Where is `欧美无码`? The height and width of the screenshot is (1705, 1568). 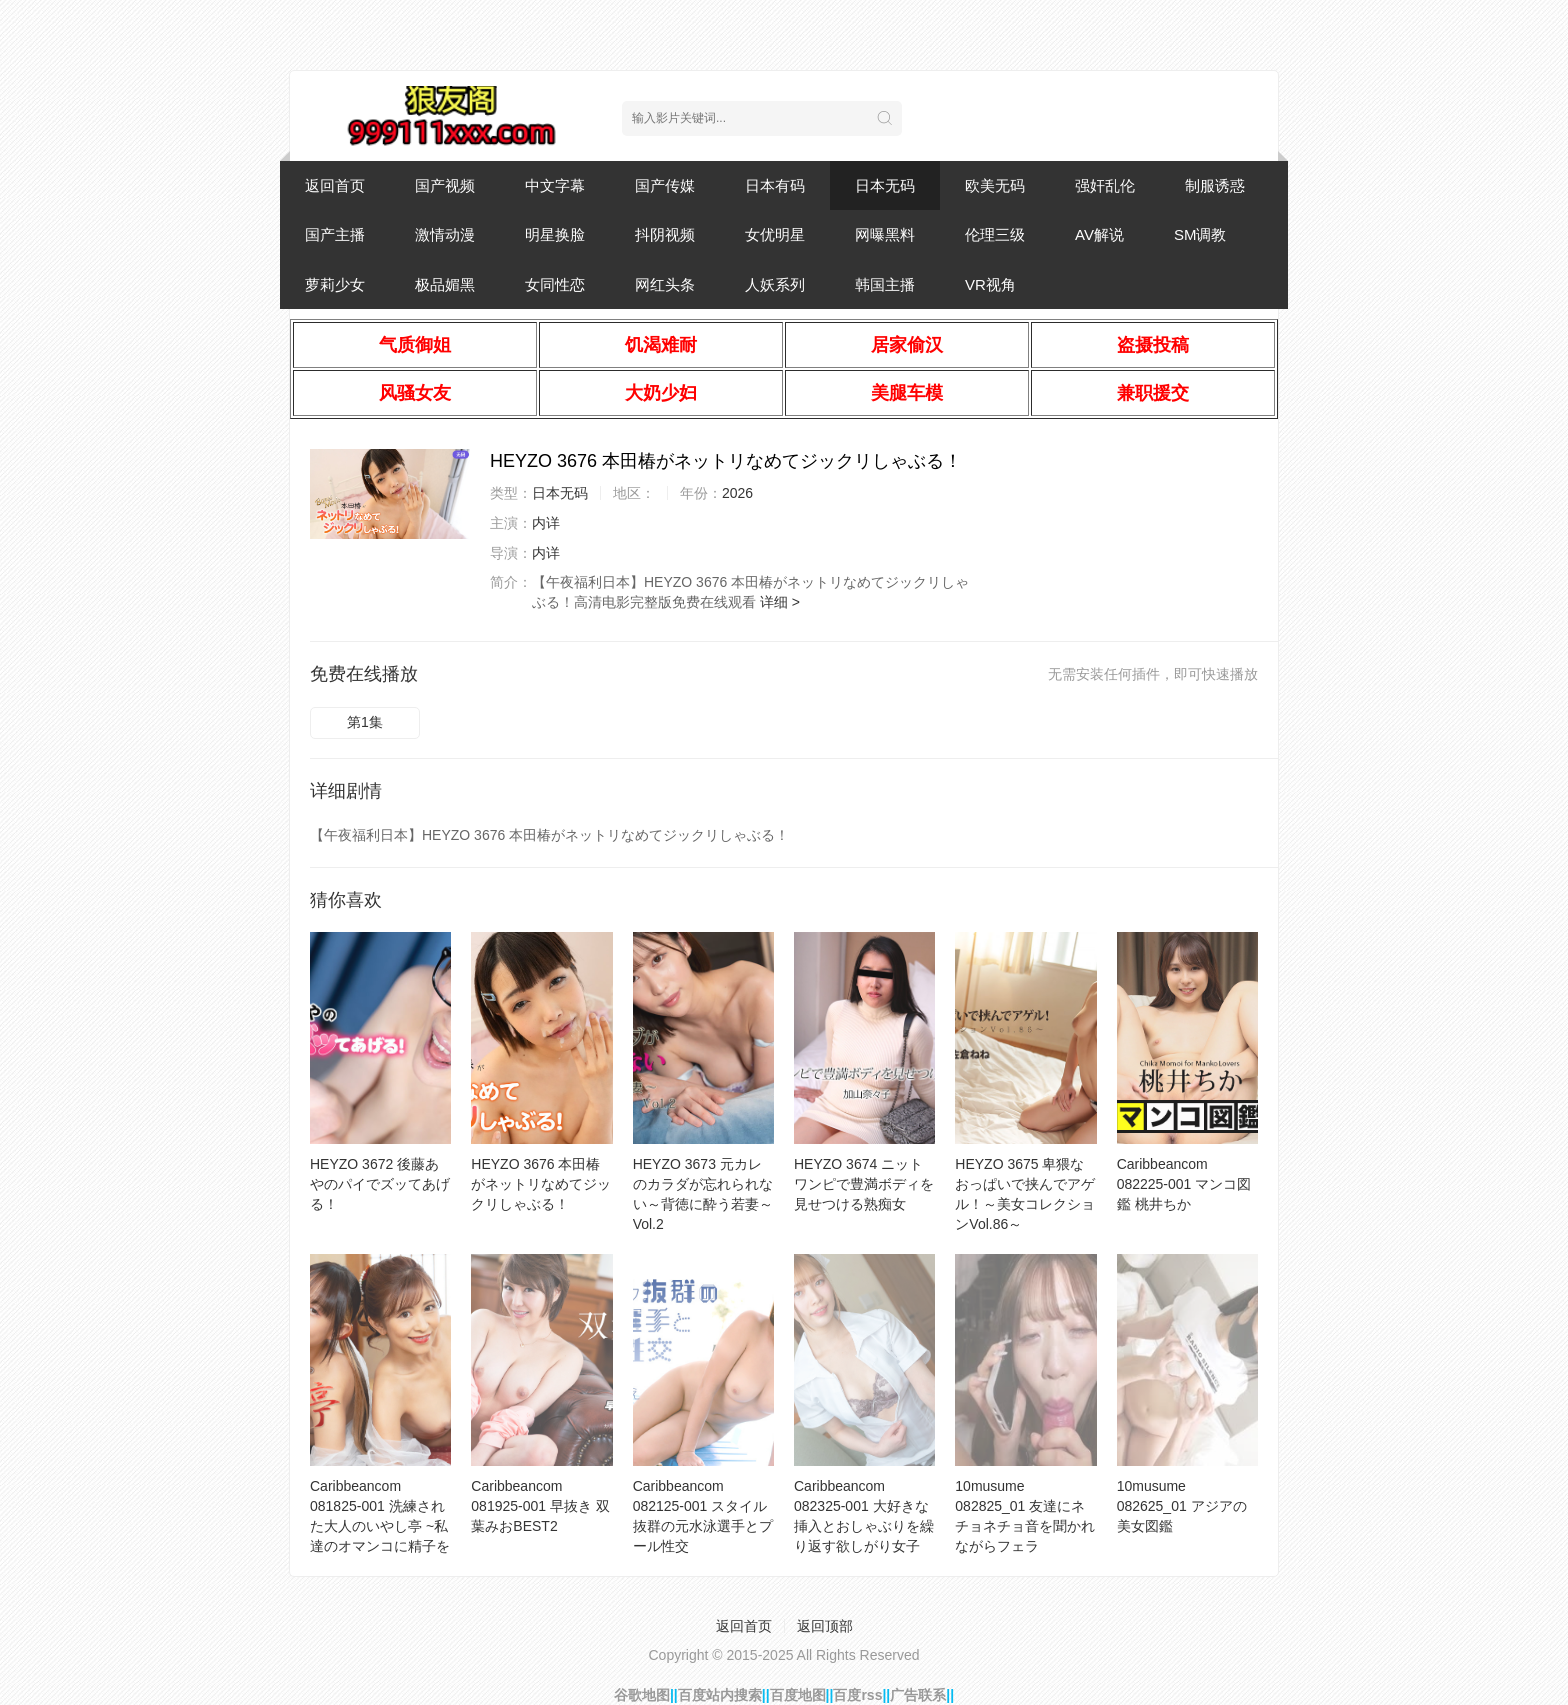
欧美无码 is located at coordinates (995, 185).